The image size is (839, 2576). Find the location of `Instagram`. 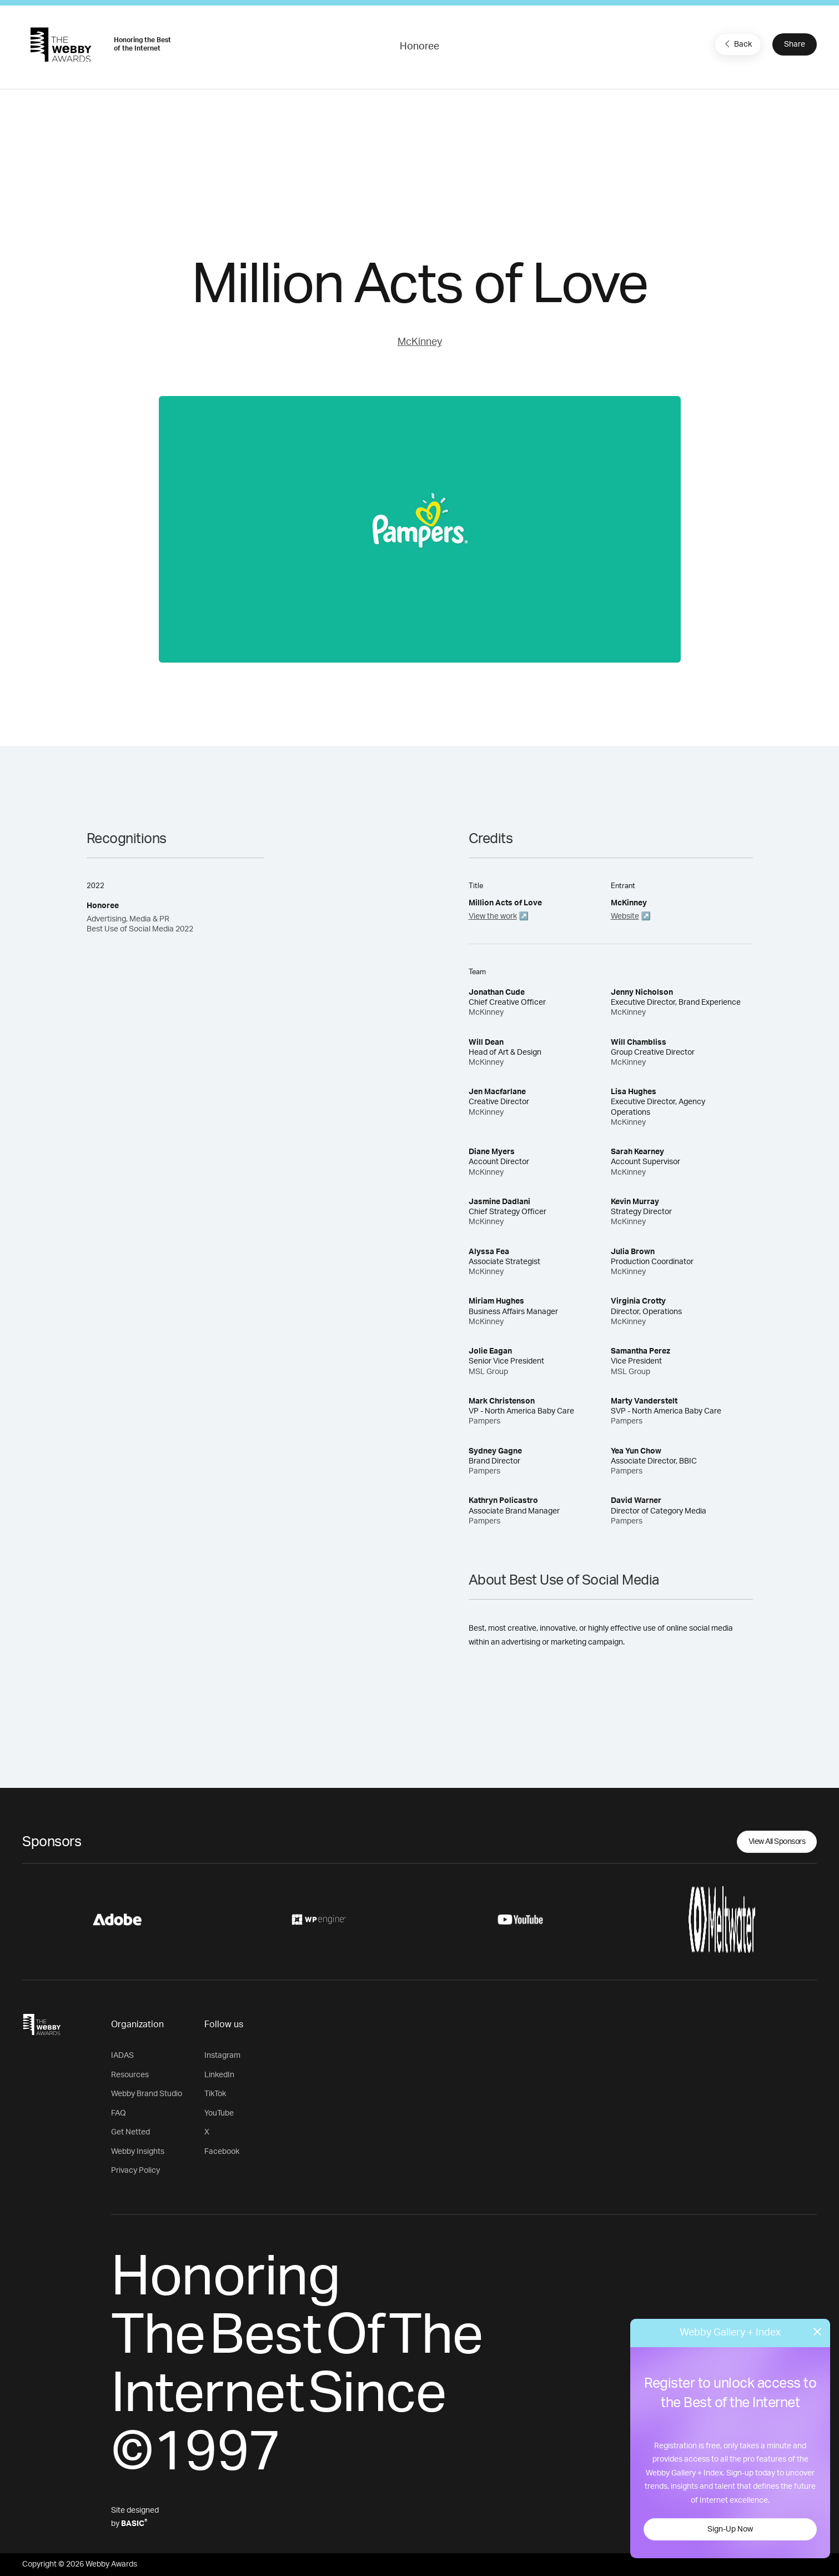

Instagram is located at coordinates (222, 2055).